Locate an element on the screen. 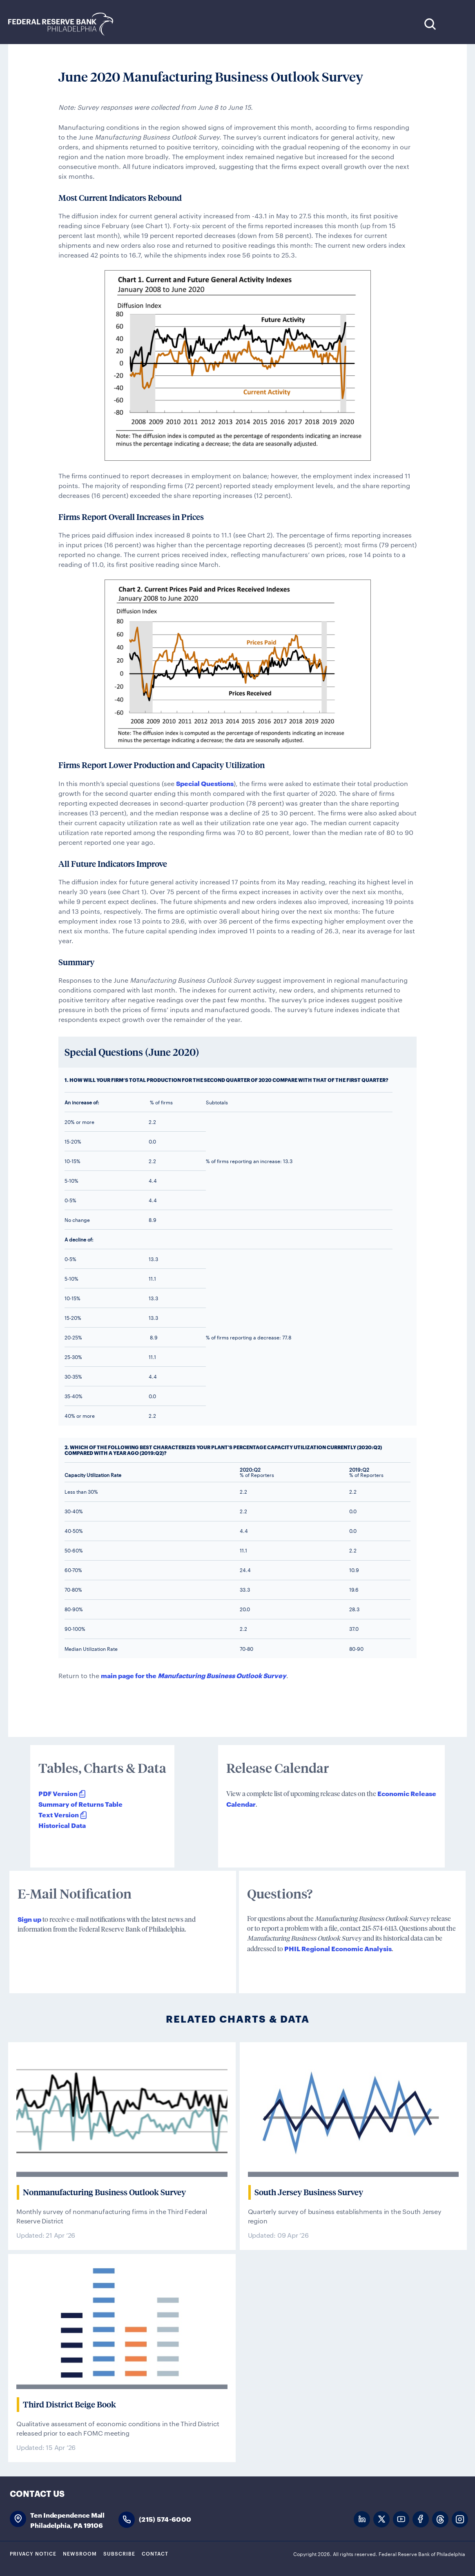 The width and height of the screenshot is (475, 2576). PHIL Regional Economic Analysis is located at coordinates (338, 1948).